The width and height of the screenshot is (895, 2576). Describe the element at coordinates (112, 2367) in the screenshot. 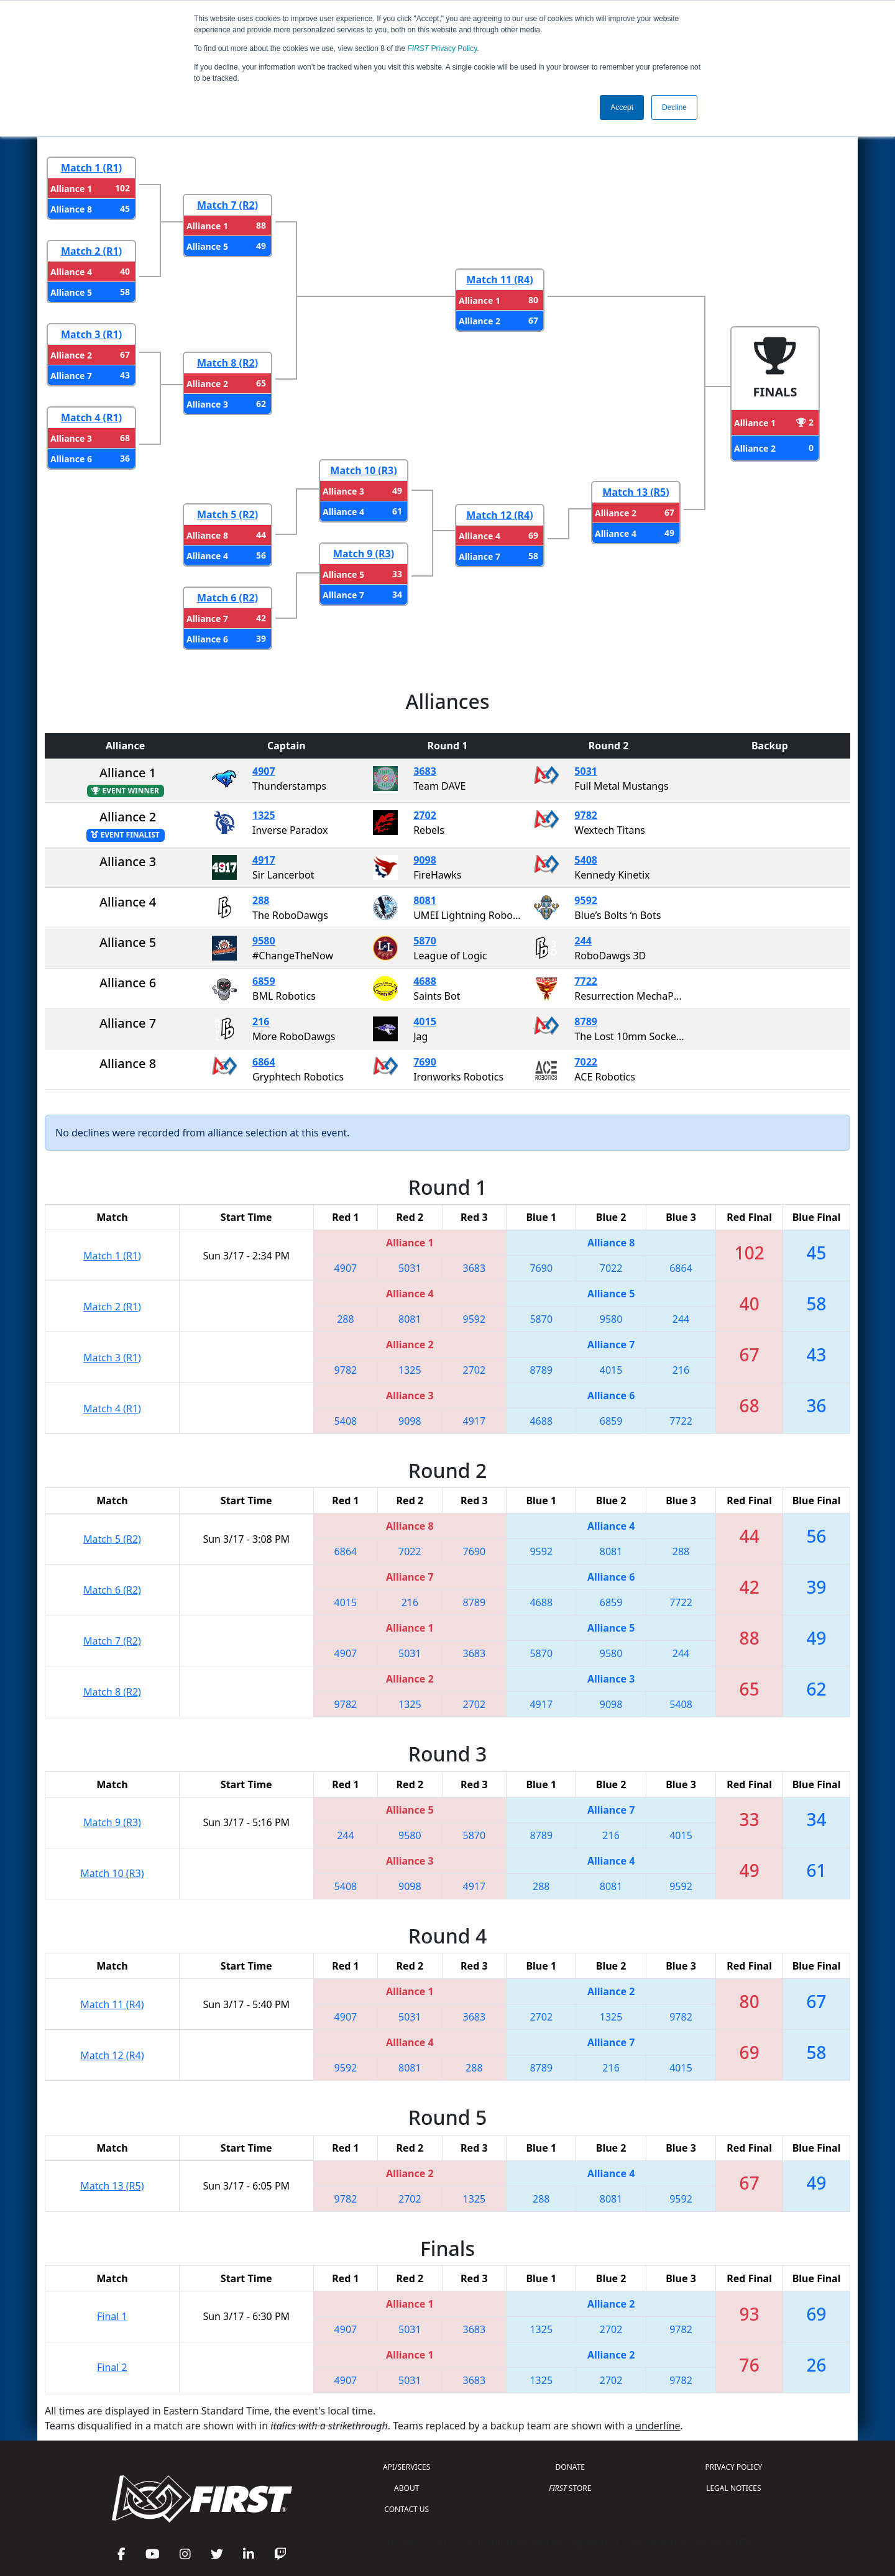

I see `Final 2` at that location.